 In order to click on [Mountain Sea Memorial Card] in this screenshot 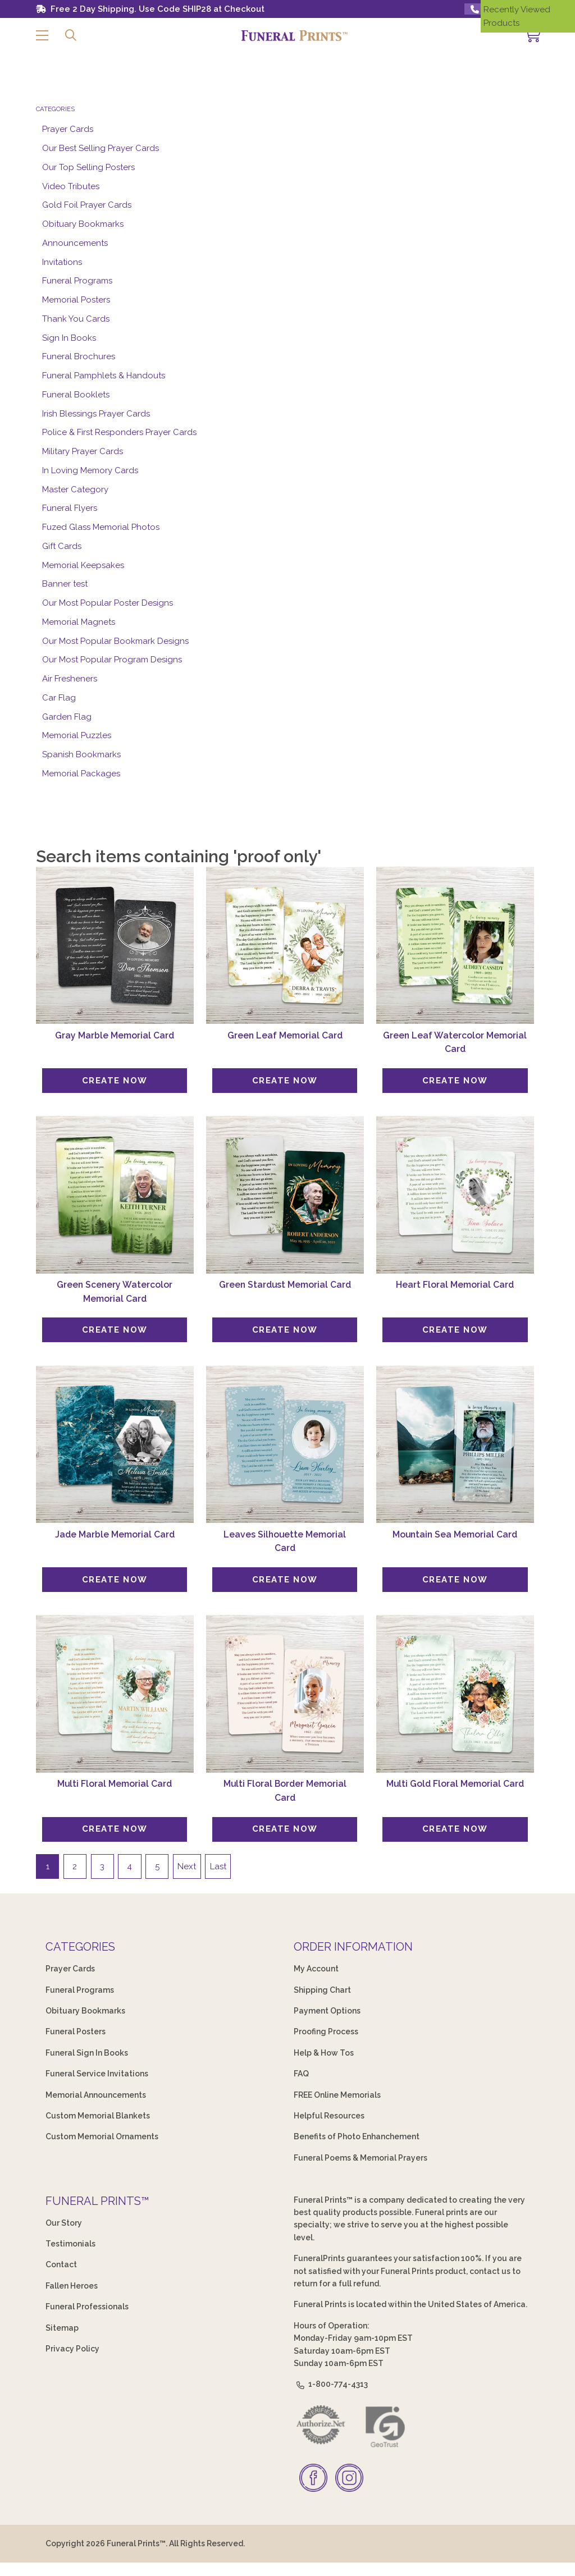, I will do `click(455, 1444)`.